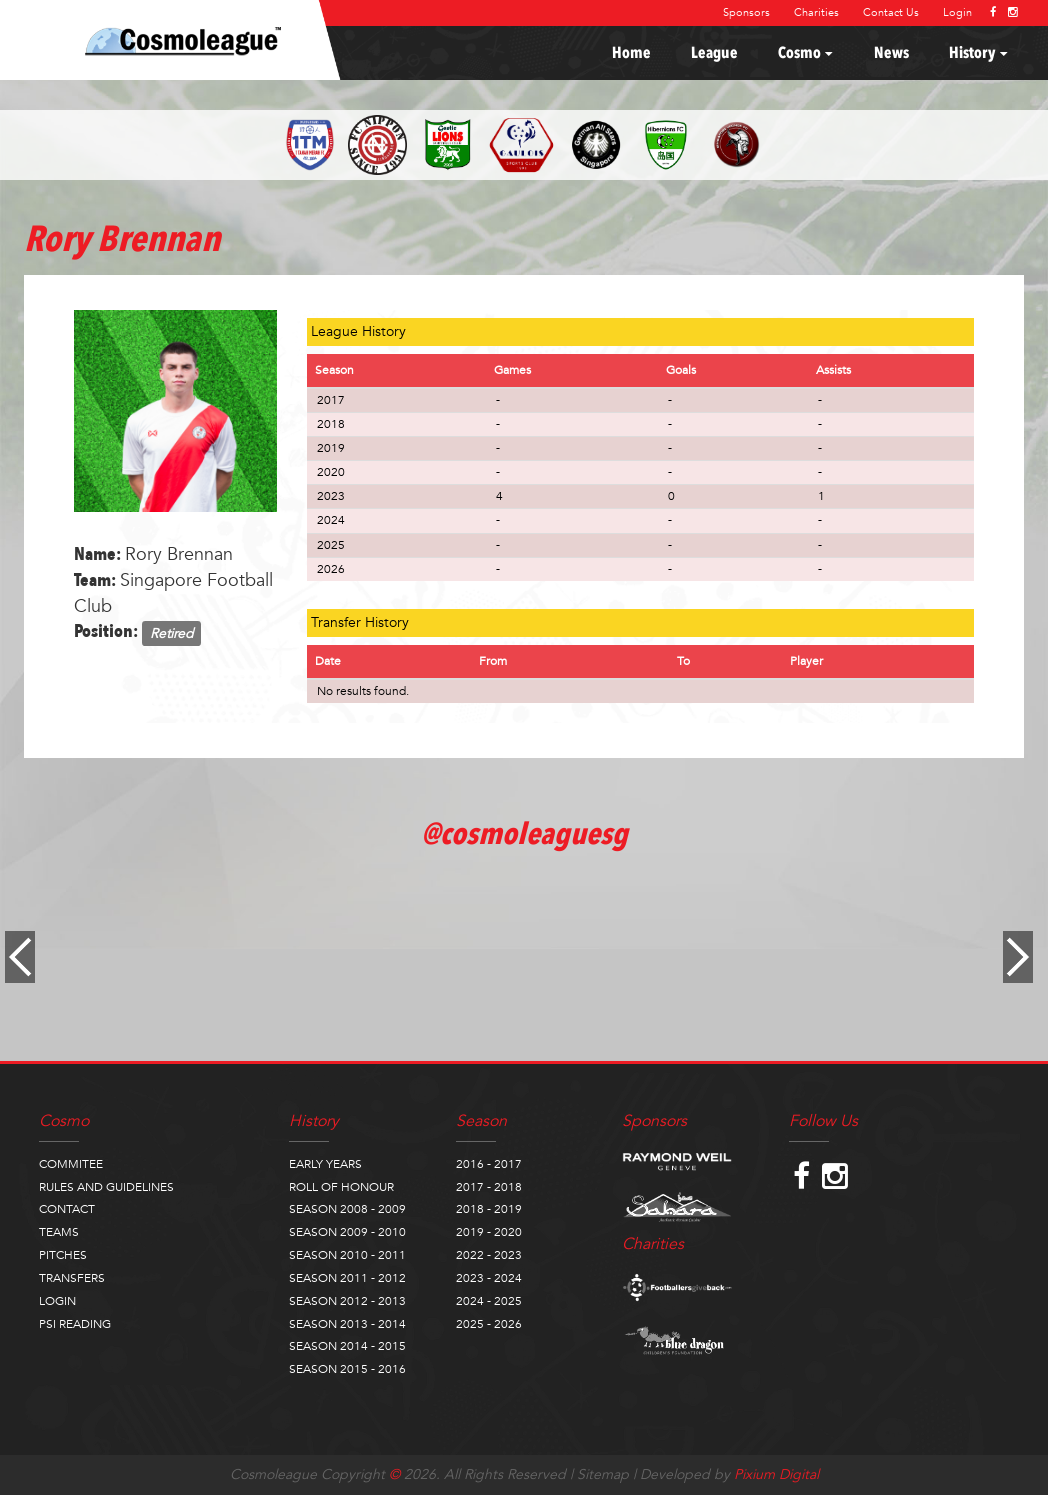 The image size is (1048, 1495). What do you see at coordinates (72, 1278) in the screenshot?
I see `TRANSFERS` at bounding box center [72, 1278].